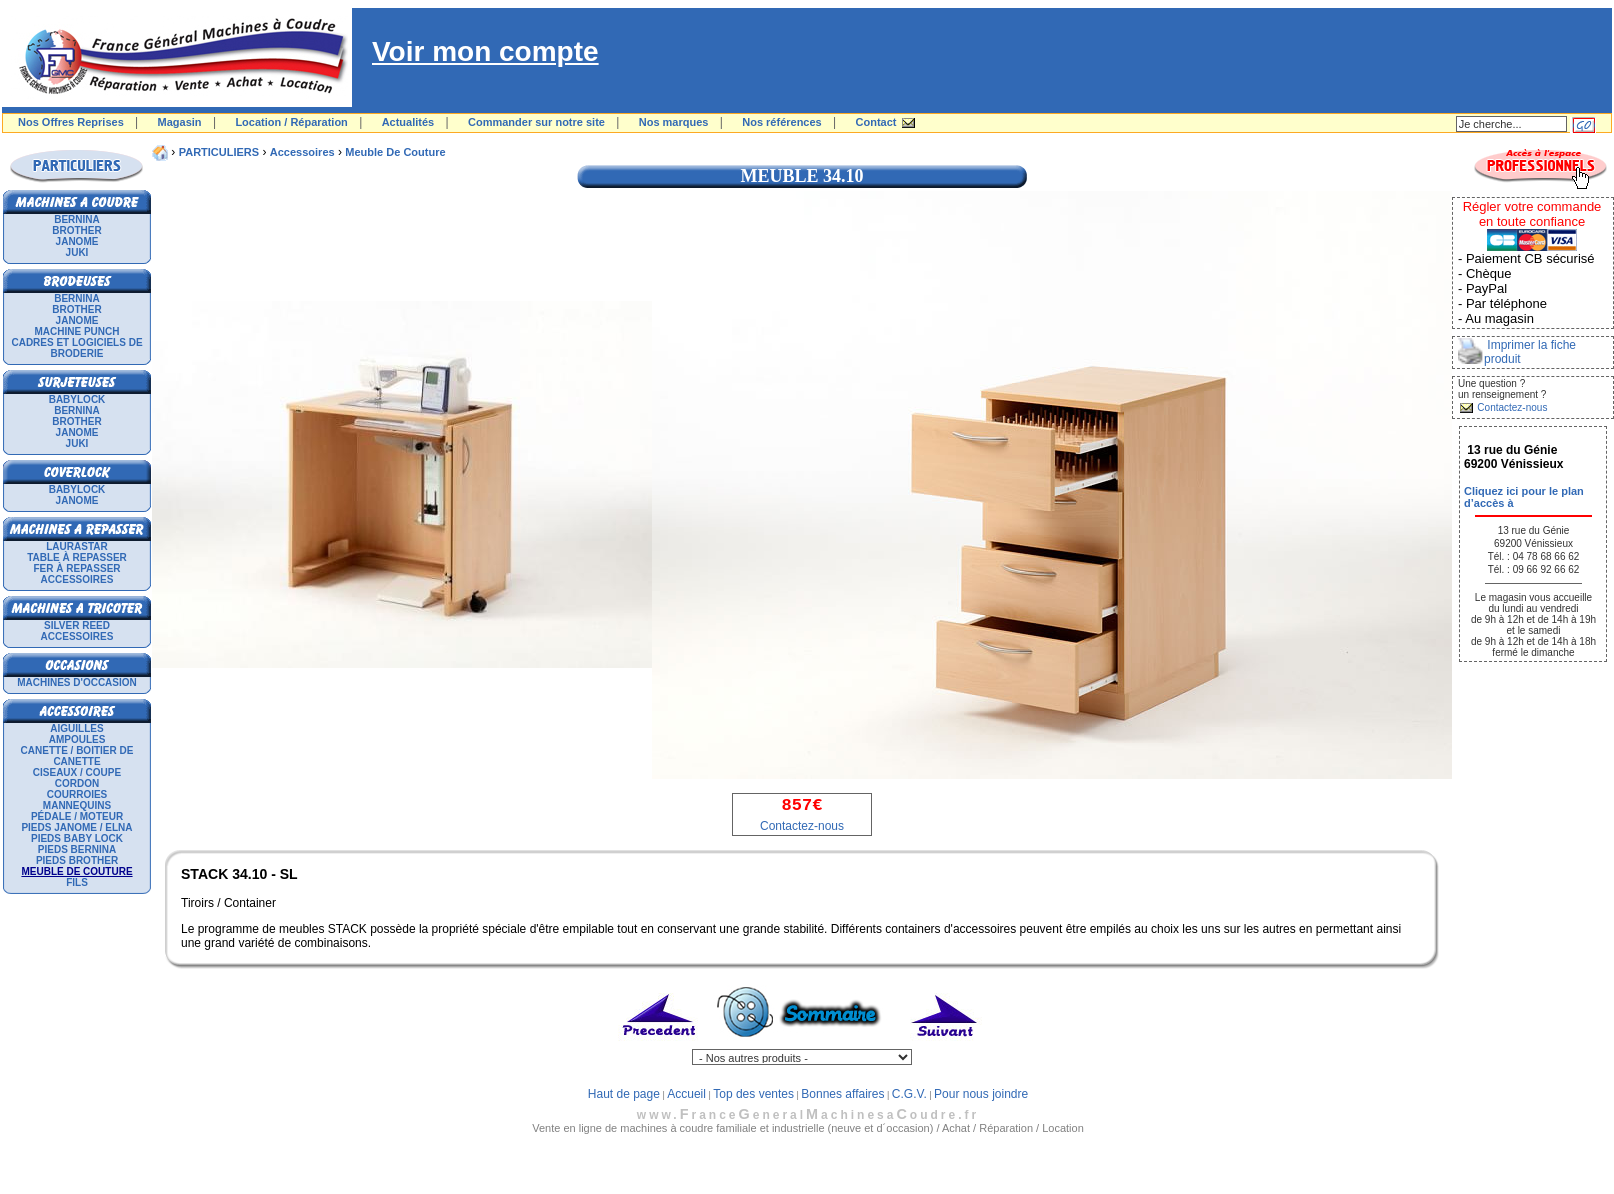 This screenshot has height=1194, width=1614. Describe the element at coordinates (408, 122) in the screenshot. I see `Actualités` at that location.